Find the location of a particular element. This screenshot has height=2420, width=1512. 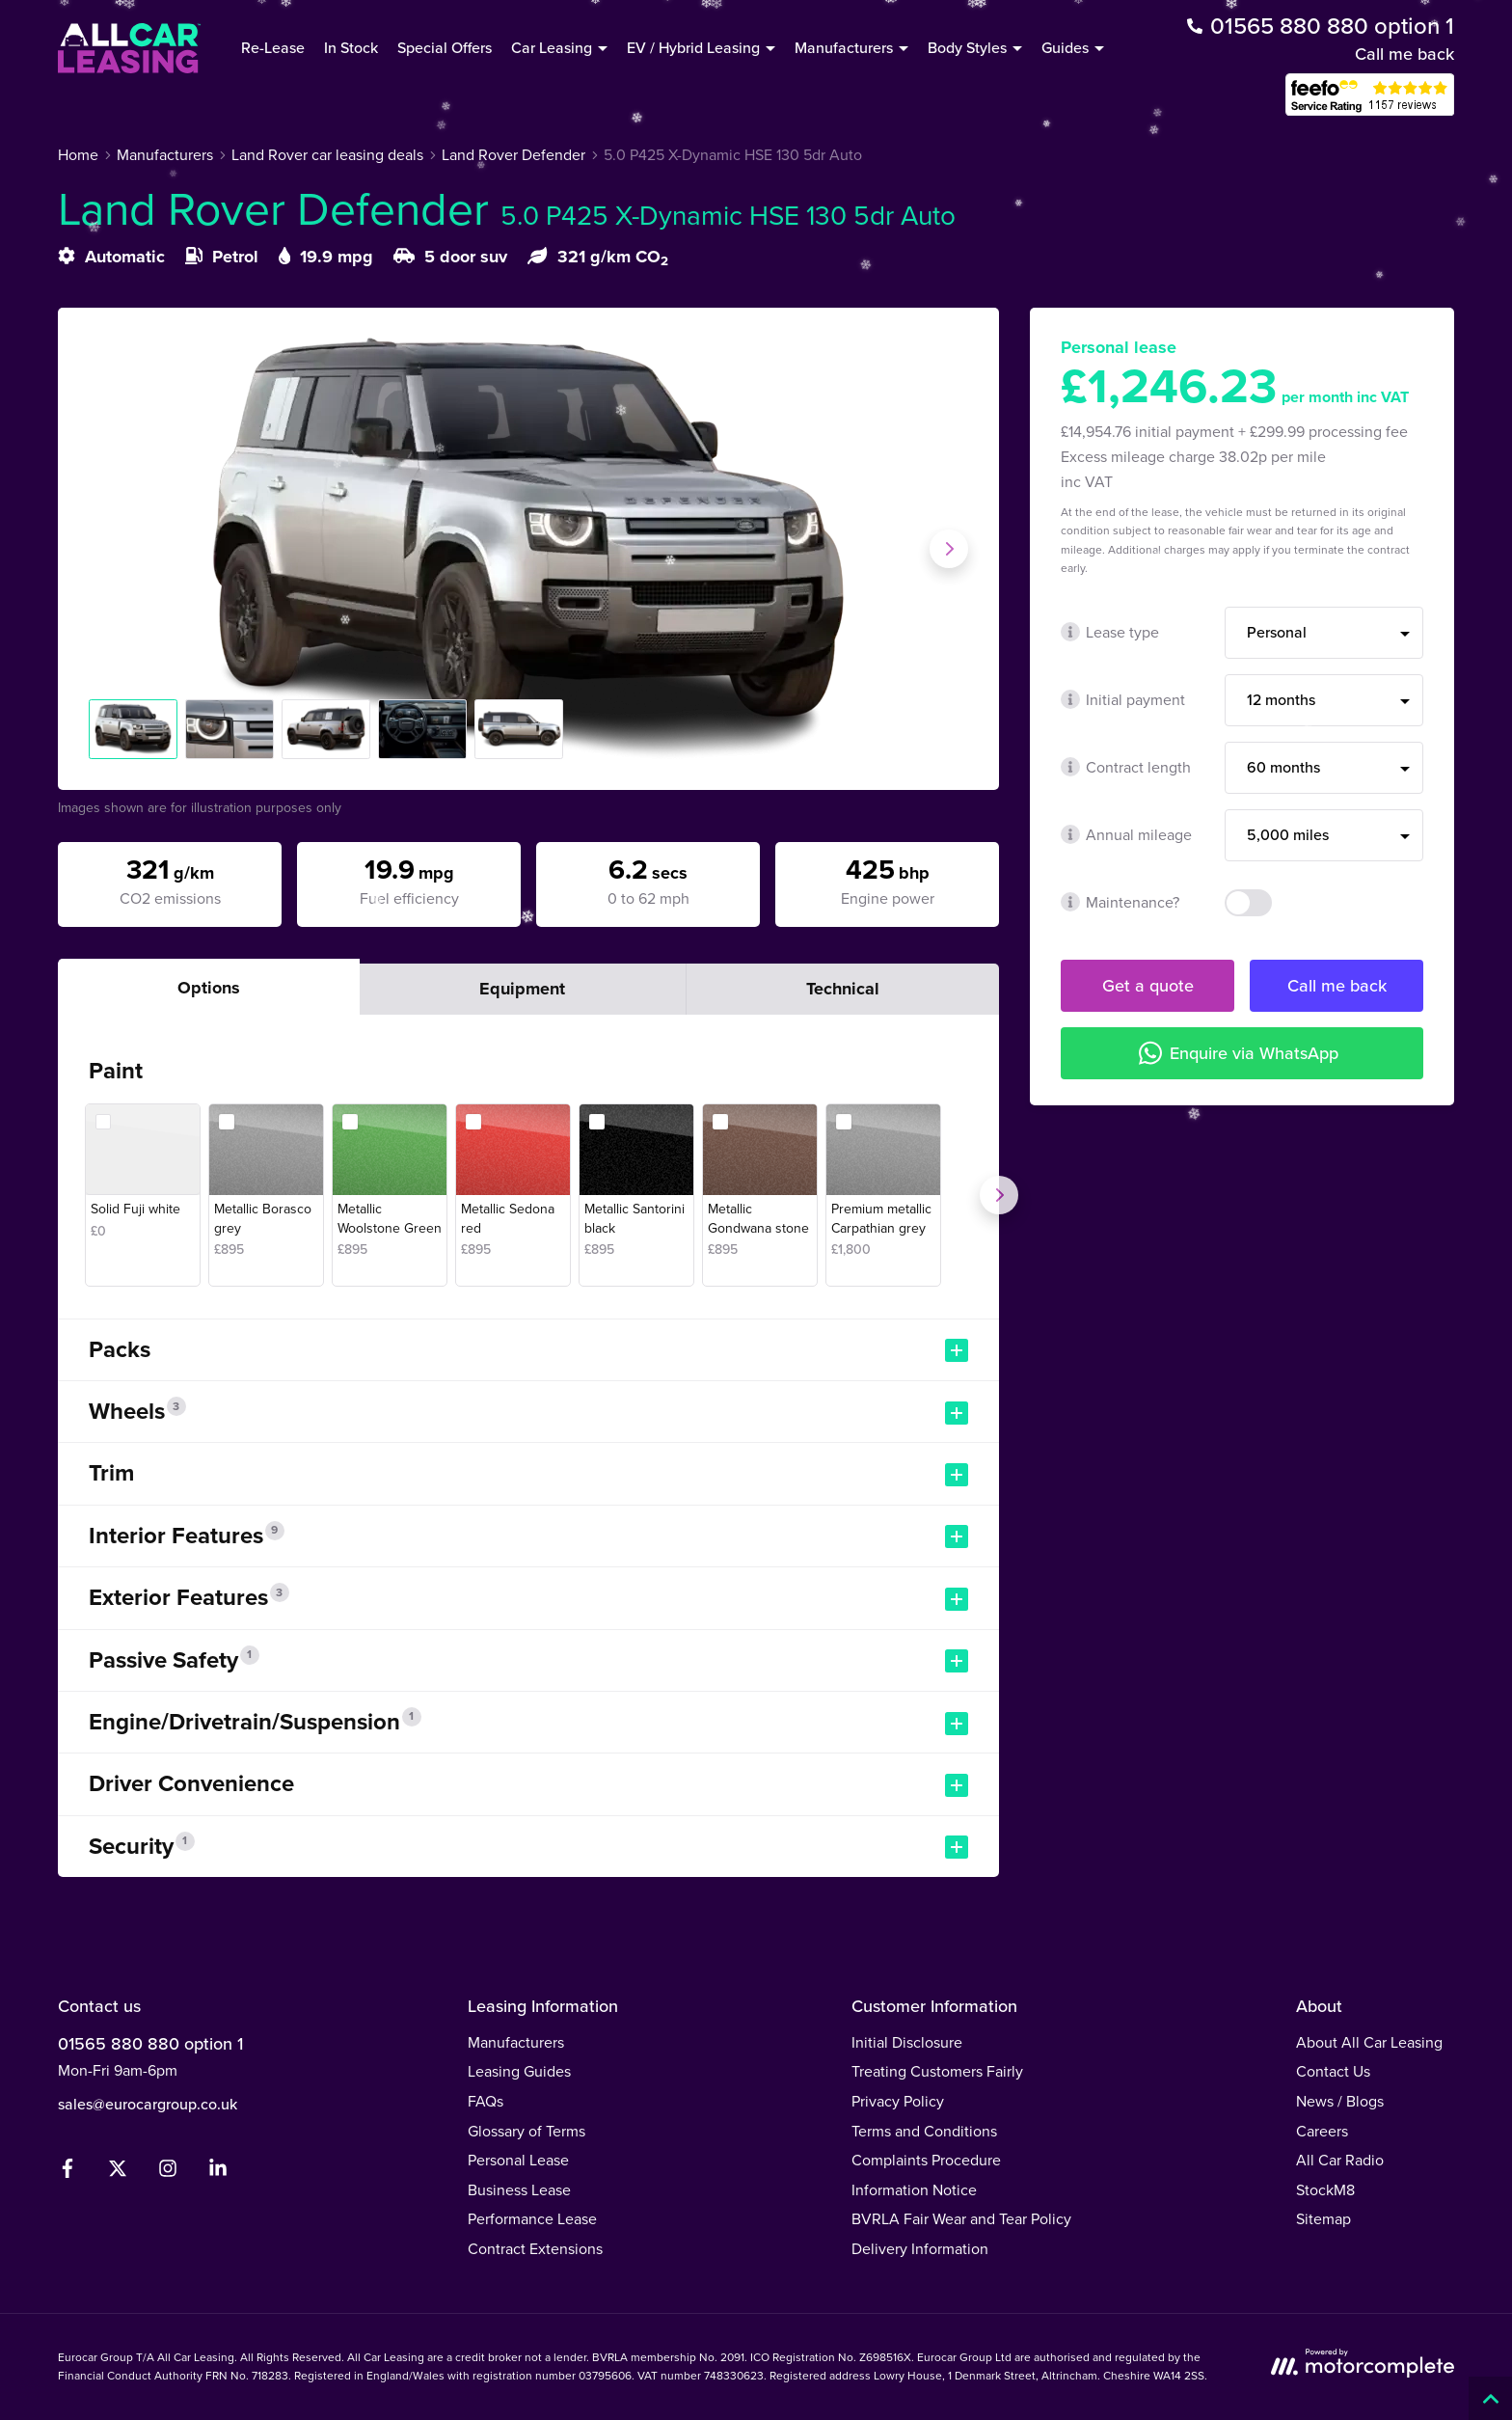

Call me back is located at coordinates (1404, 54).